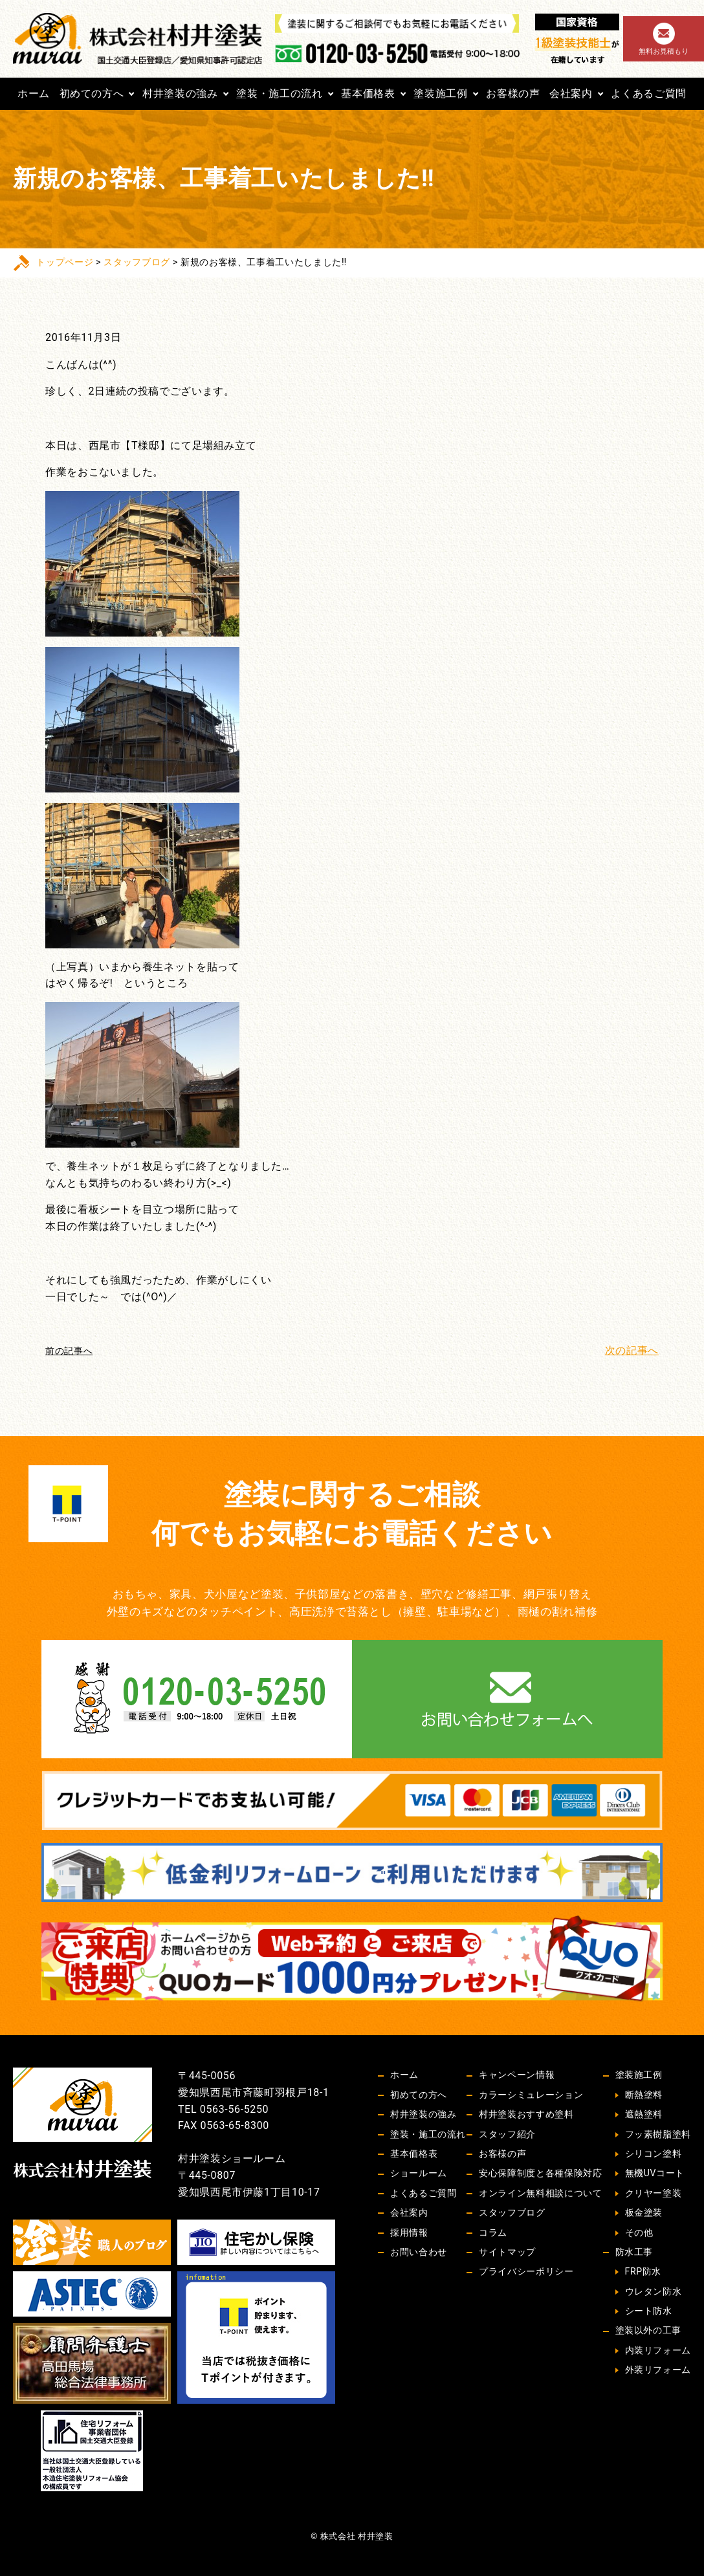  I want to click on 板金塗装, so click(644, 2212).